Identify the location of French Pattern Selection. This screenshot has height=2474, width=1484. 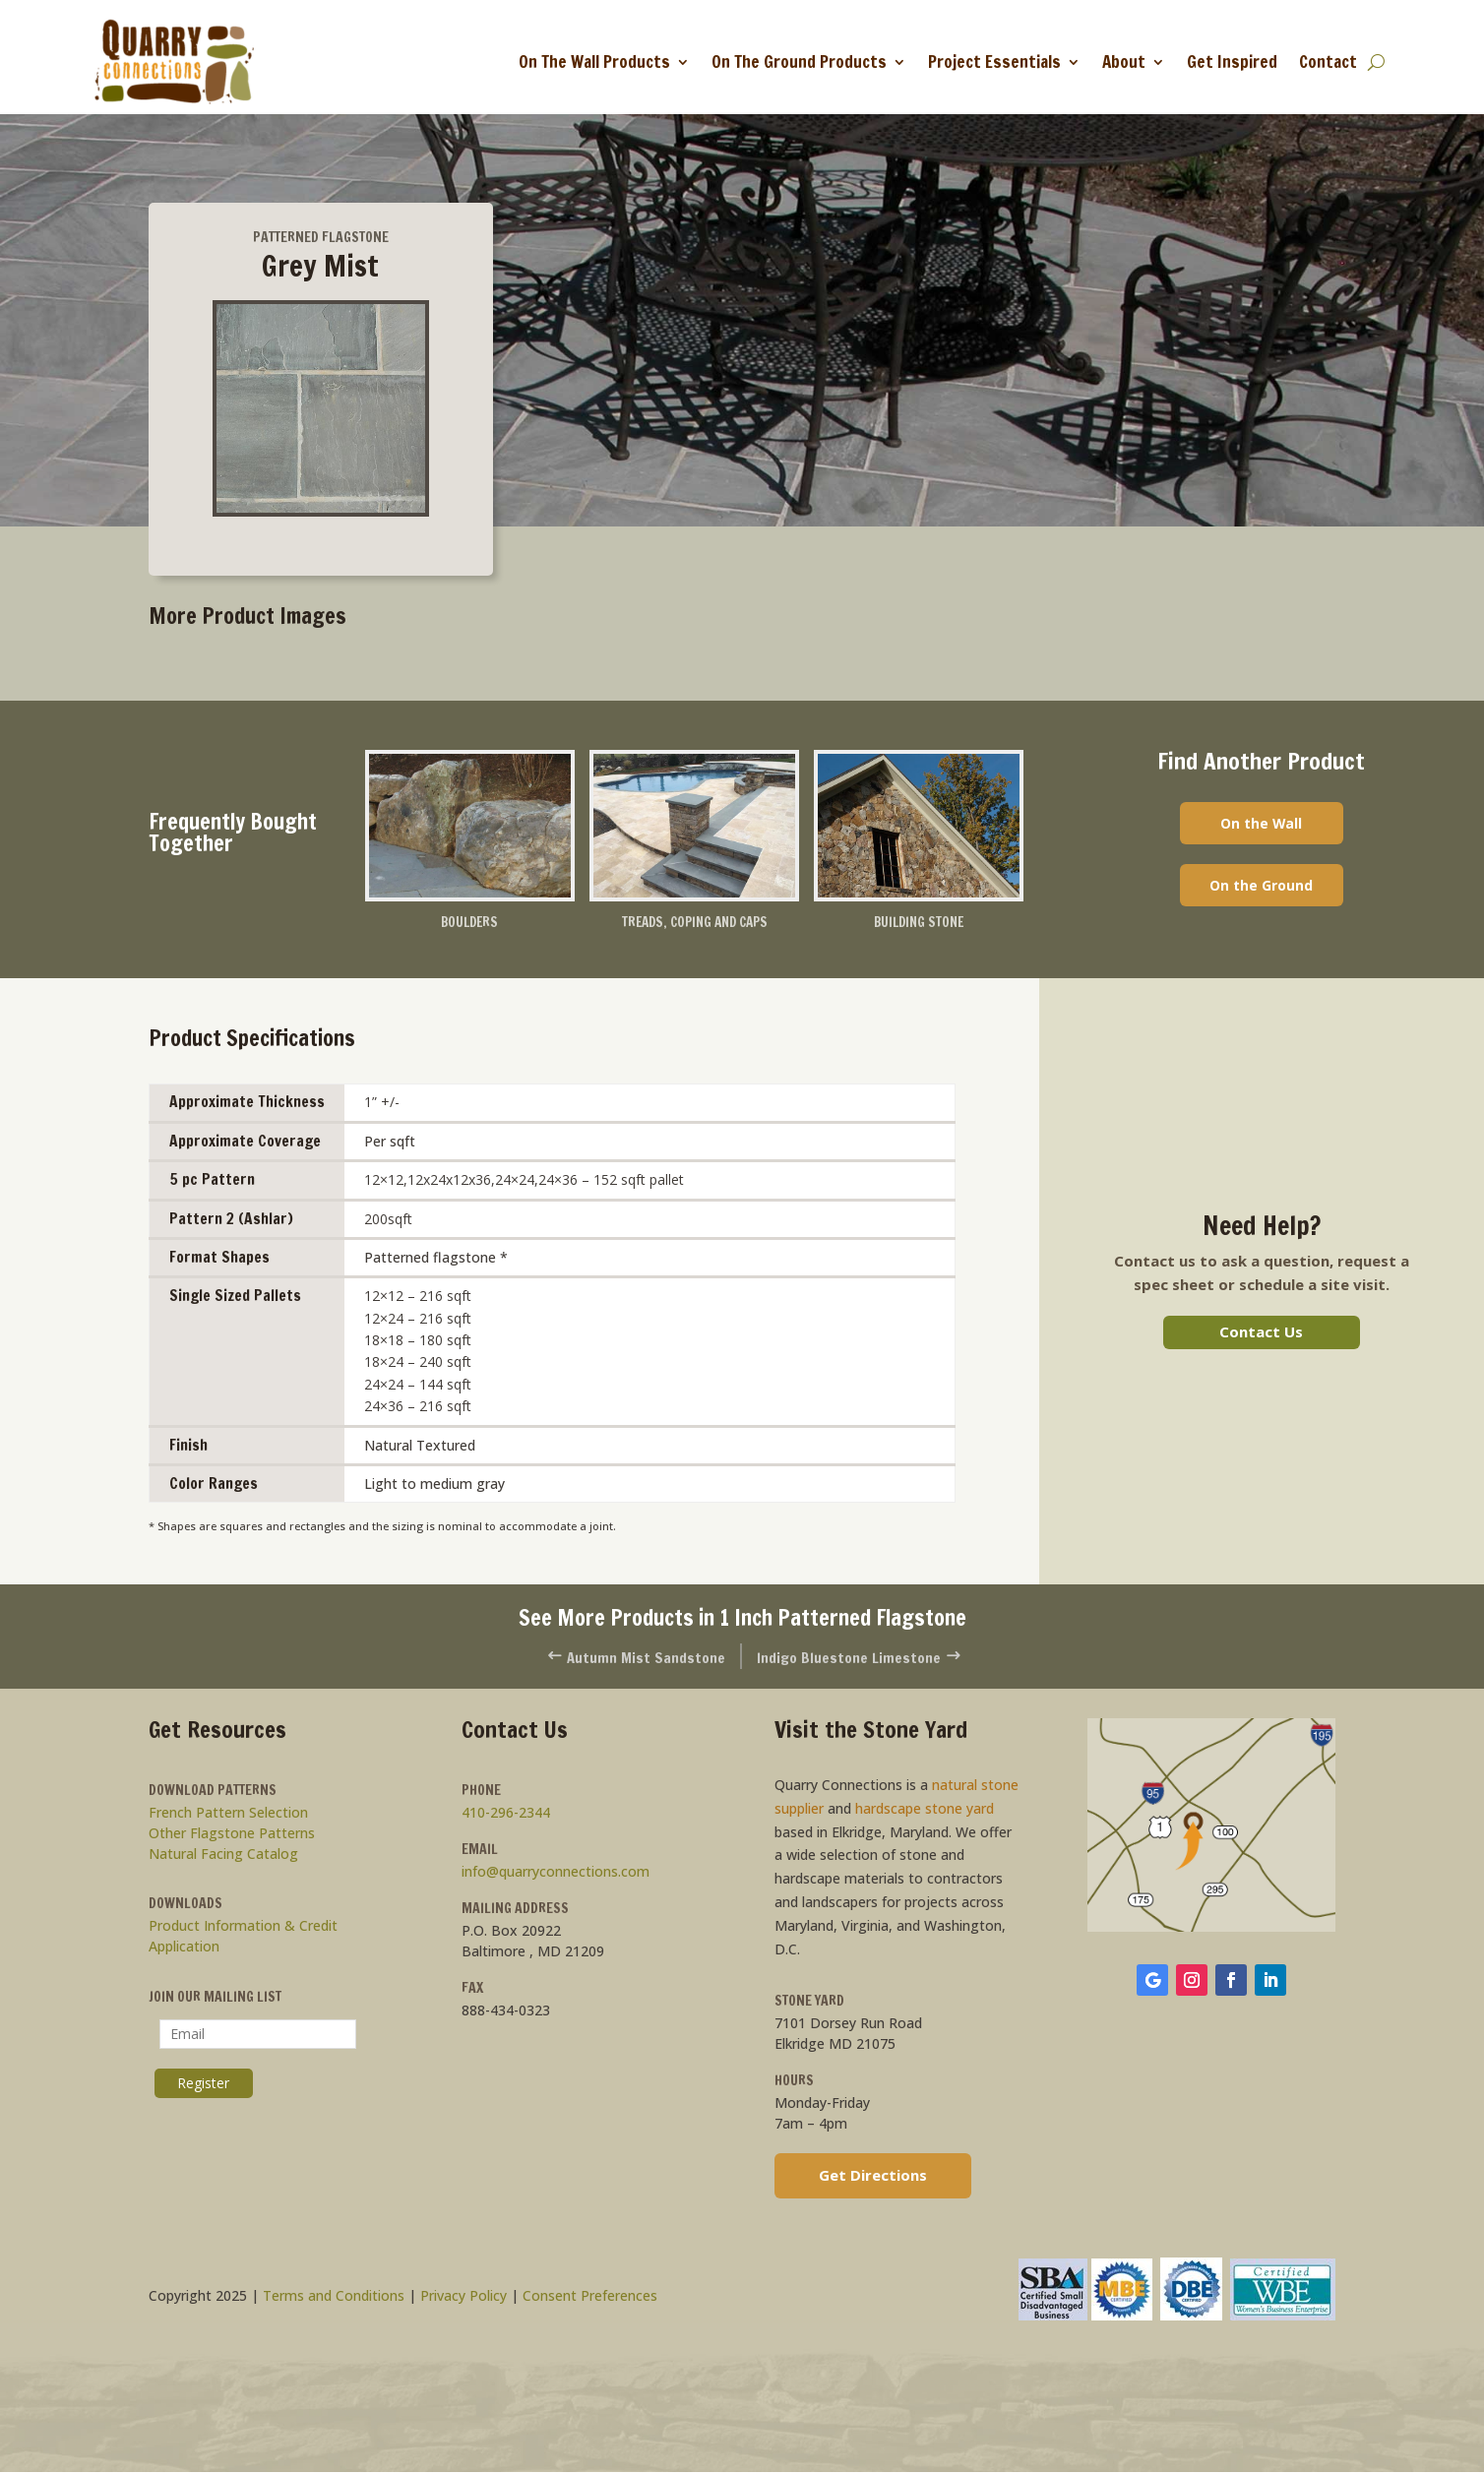
(228, 1815).